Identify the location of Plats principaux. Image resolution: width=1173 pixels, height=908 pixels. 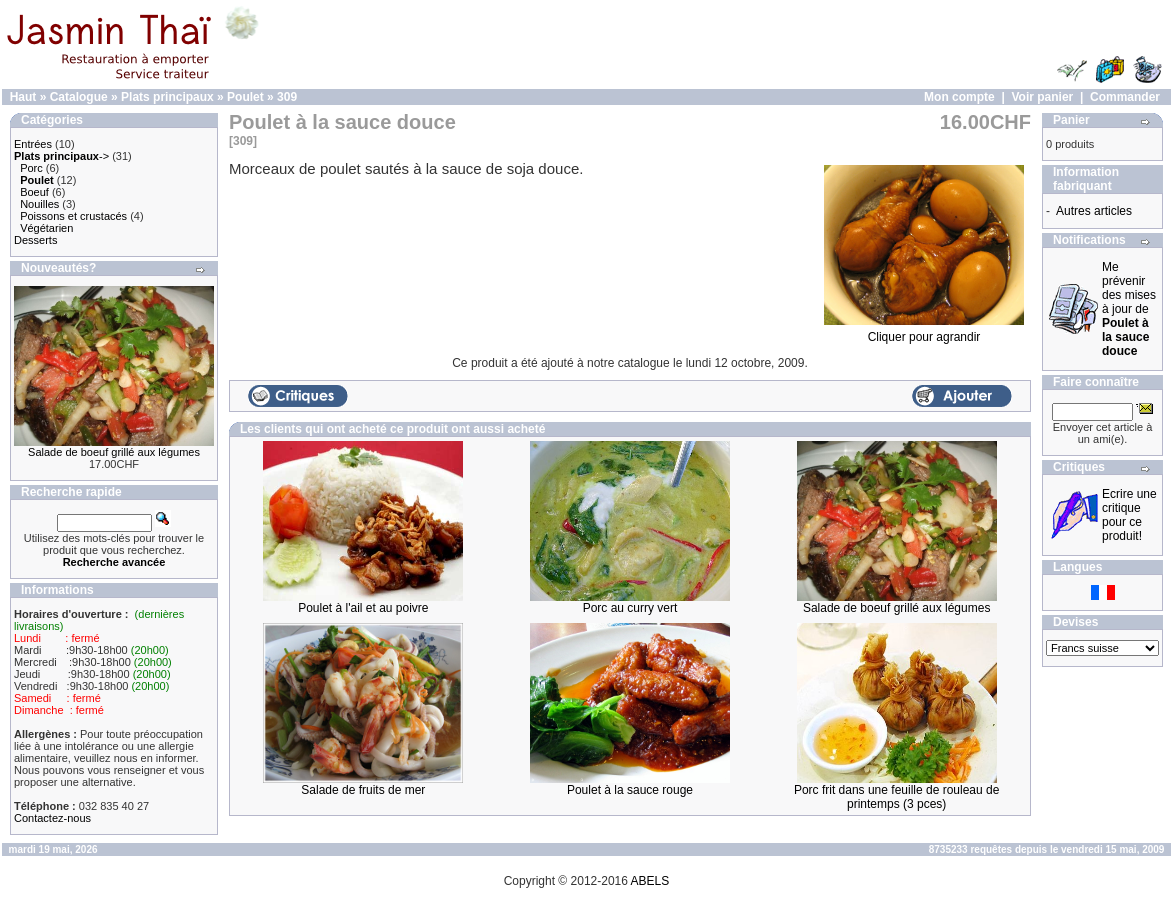
(167, 97).